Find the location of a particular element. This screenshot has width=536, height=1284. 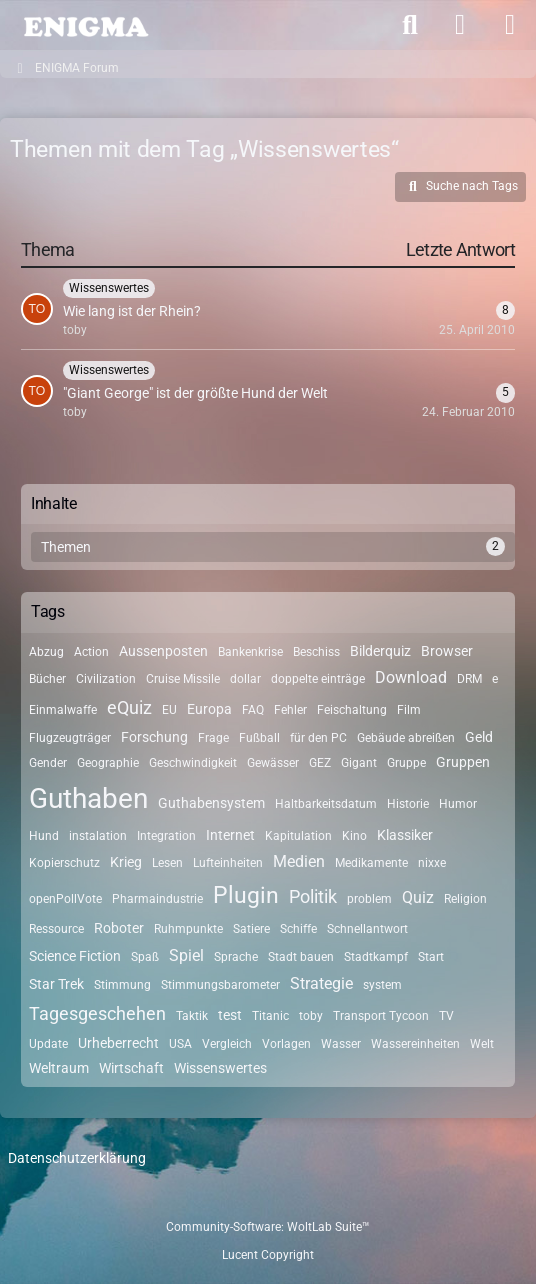

Gewässer is located at coordinates (273, 763).